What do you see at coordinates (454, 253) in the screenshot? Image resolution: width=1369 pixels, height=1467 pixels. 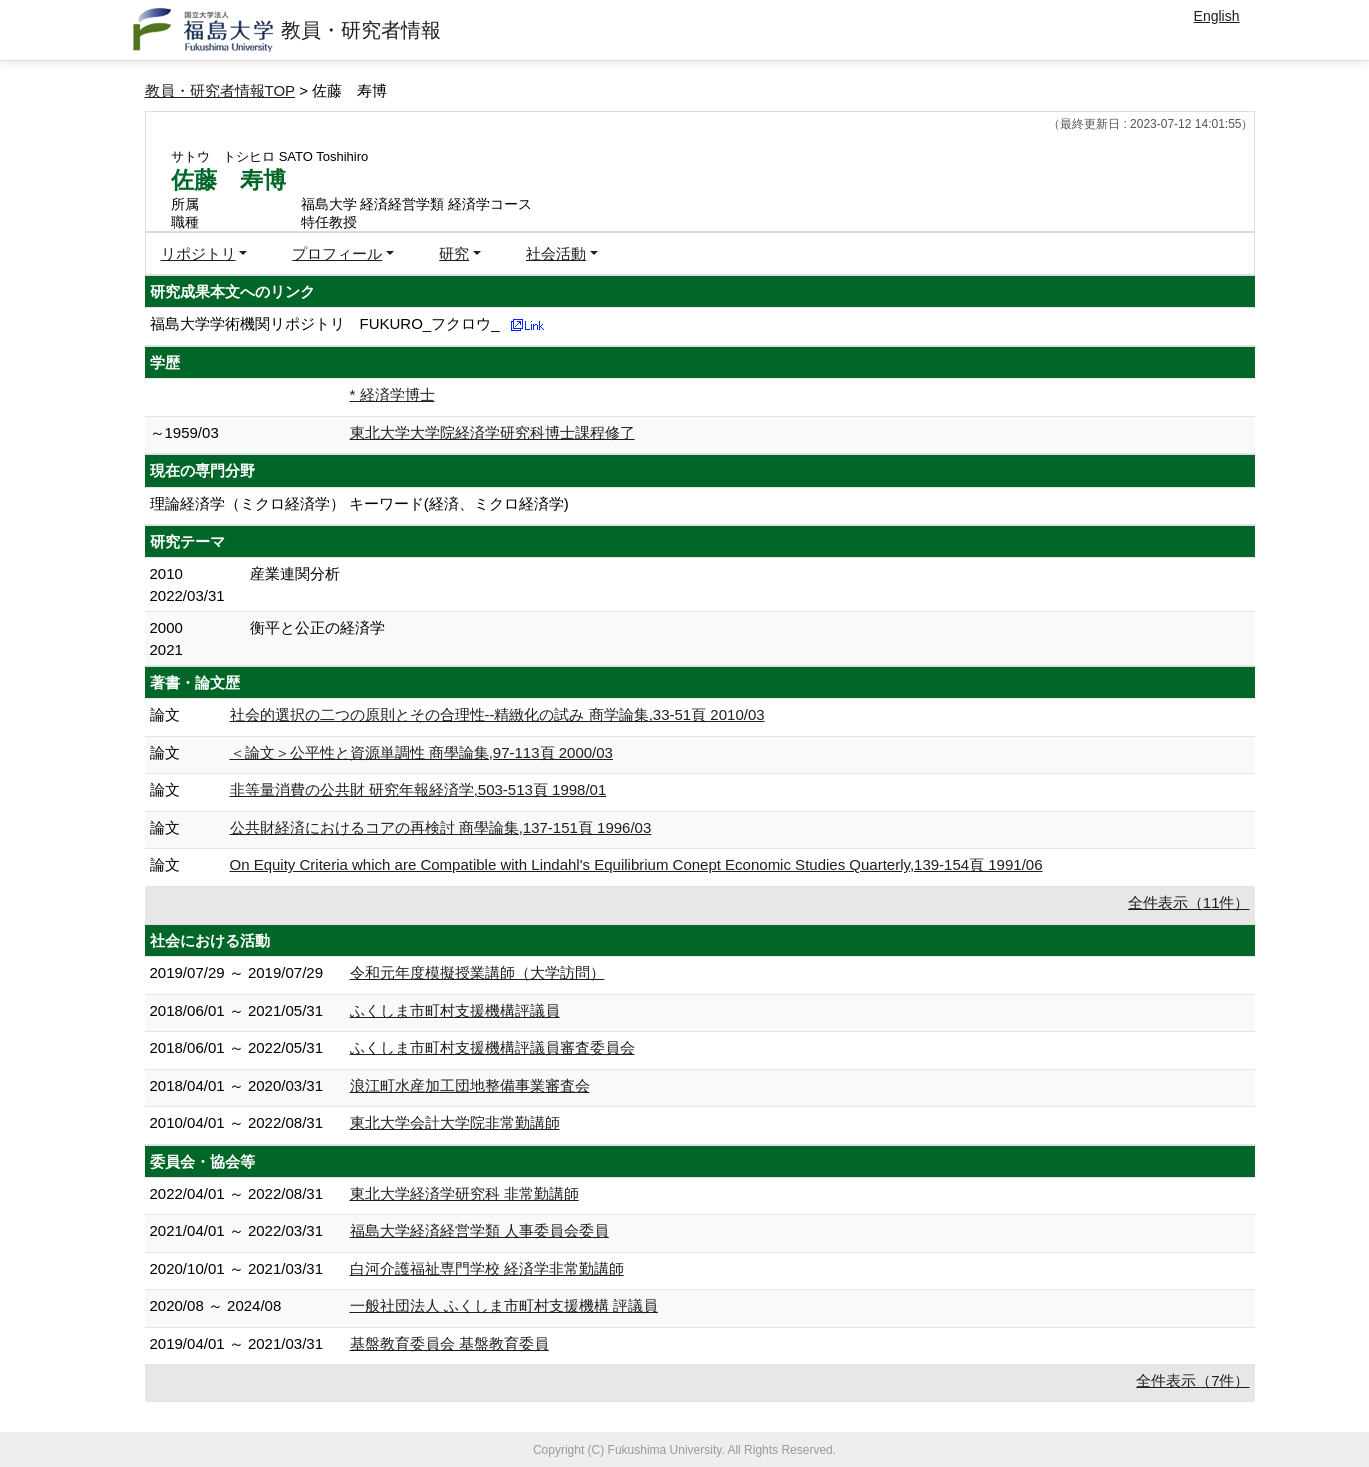 I see `研究 [button]` at bounding box center [454, 253].